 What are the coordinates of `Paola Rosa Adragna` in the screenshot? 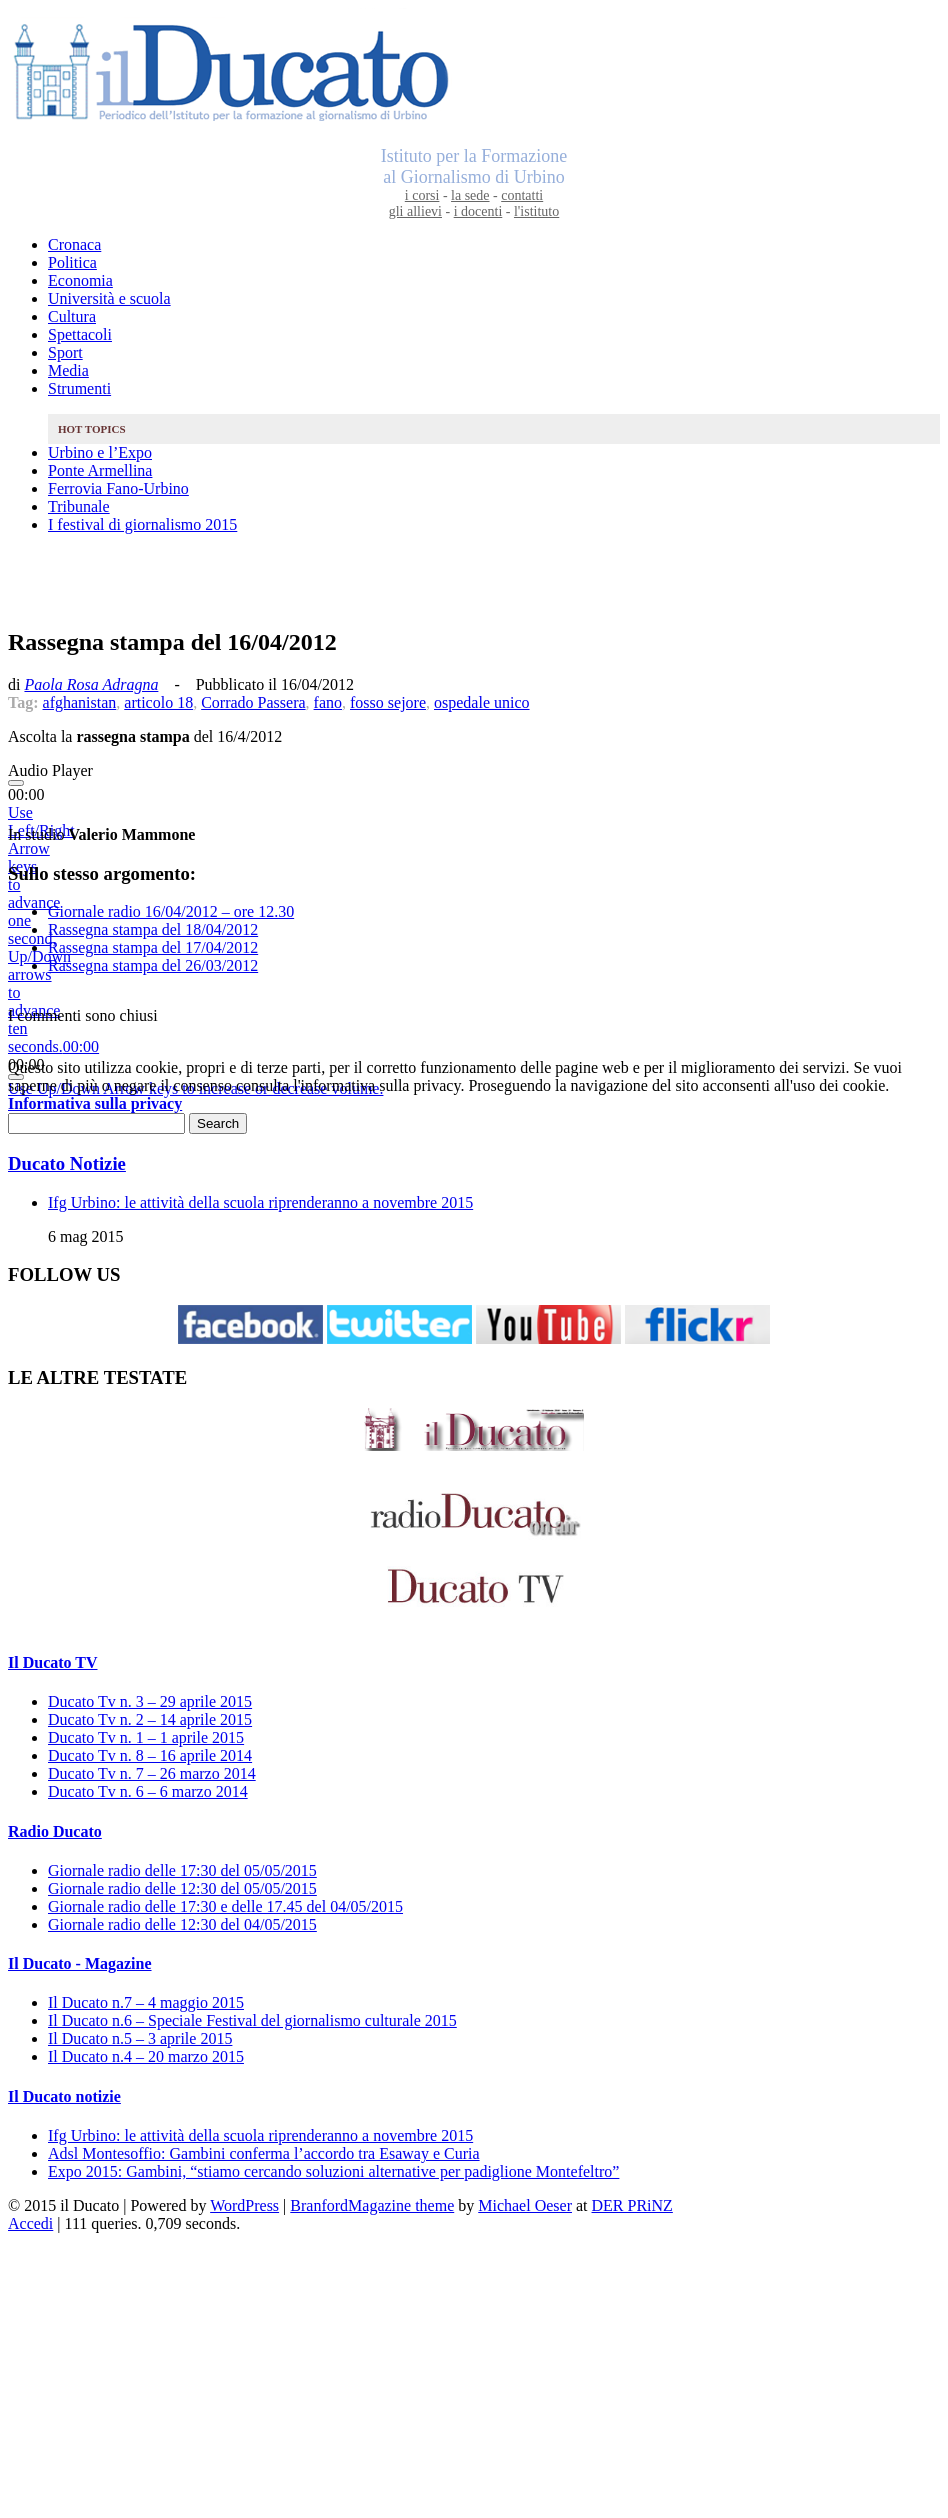 It's located at (91, 684).